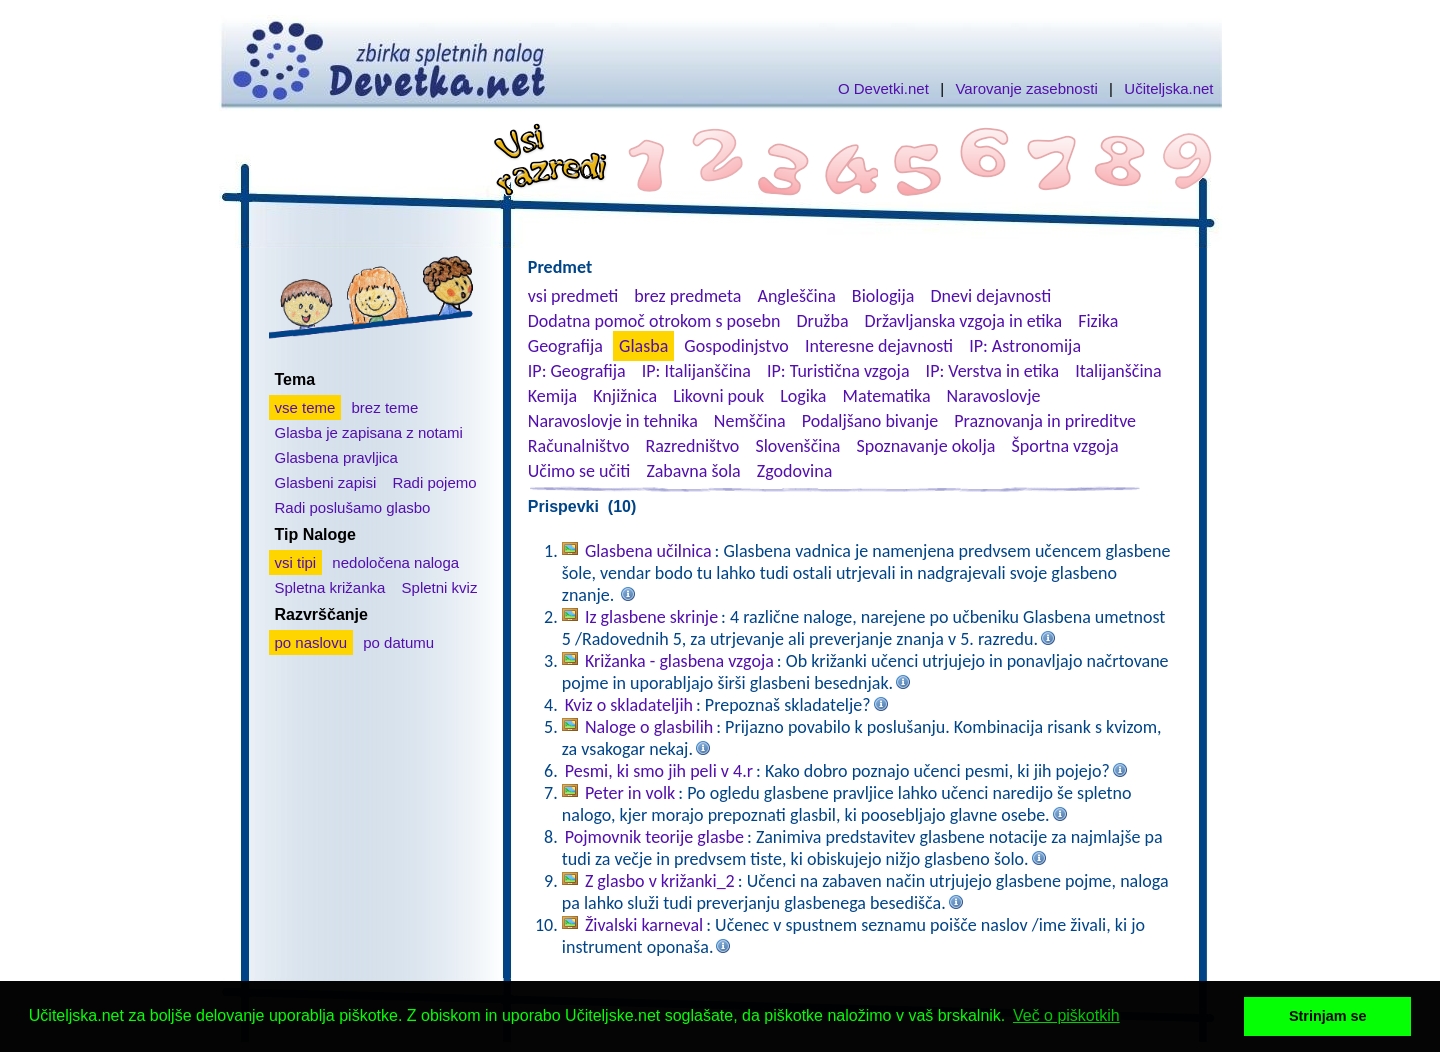  I want to click on Gospodinjstvo, so click(736, 346).